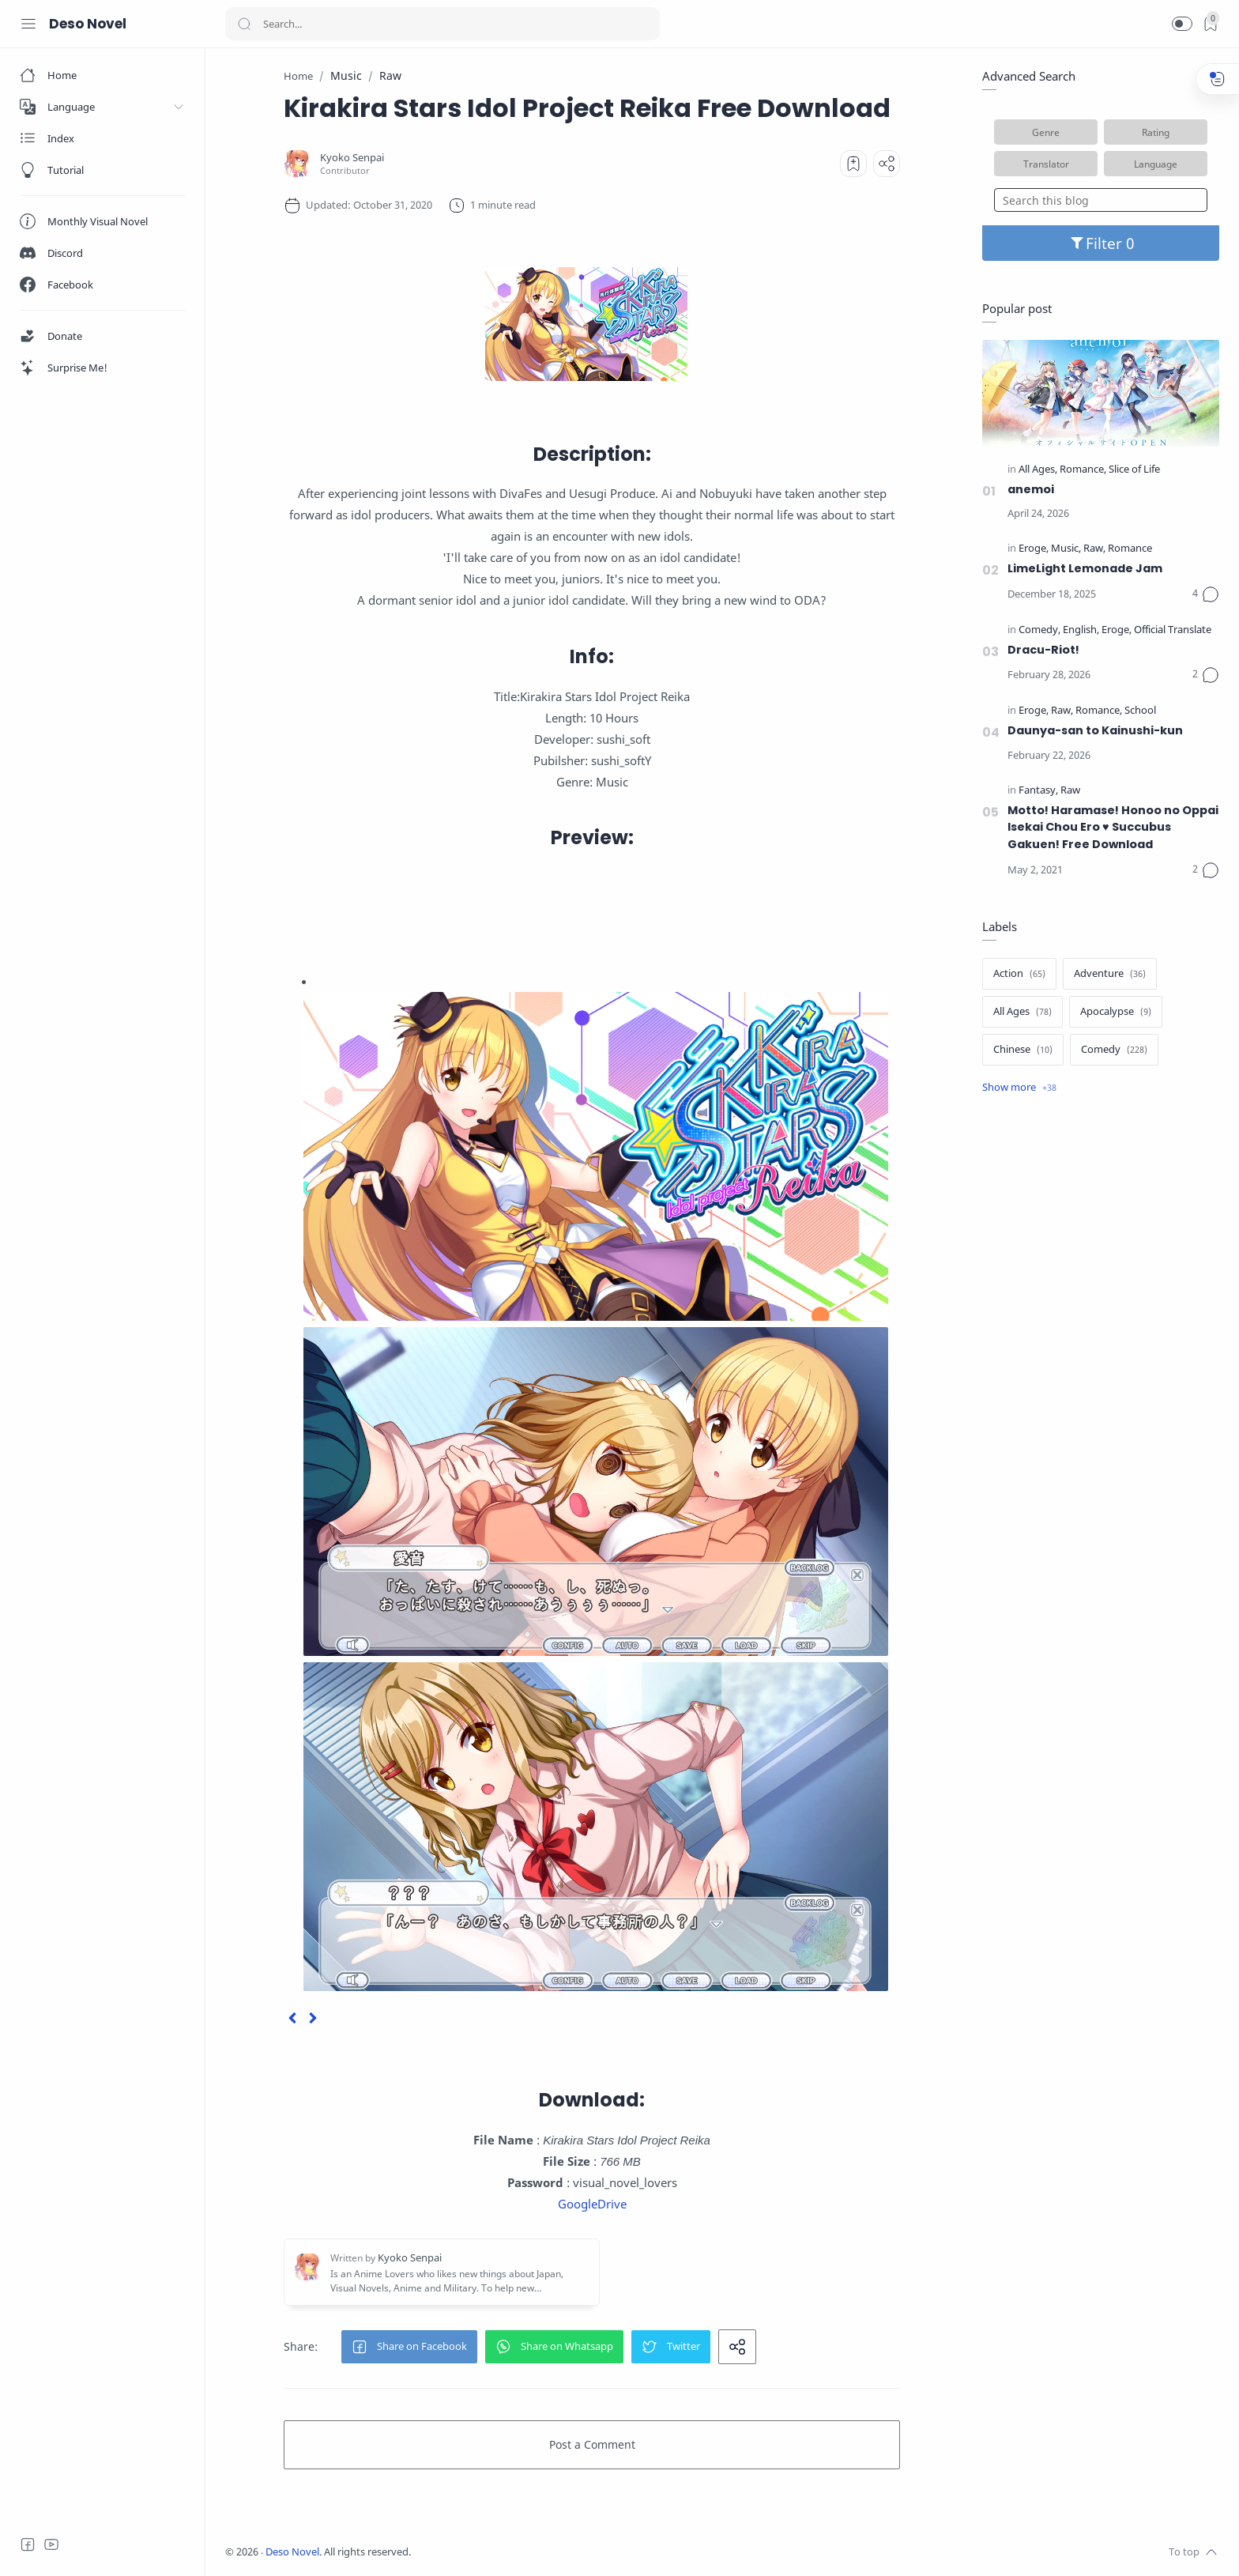  What do you see at coordinates (1019, 1088) in the screenshot?
I see `[Show label]` at bounding box center [1019, 1088].